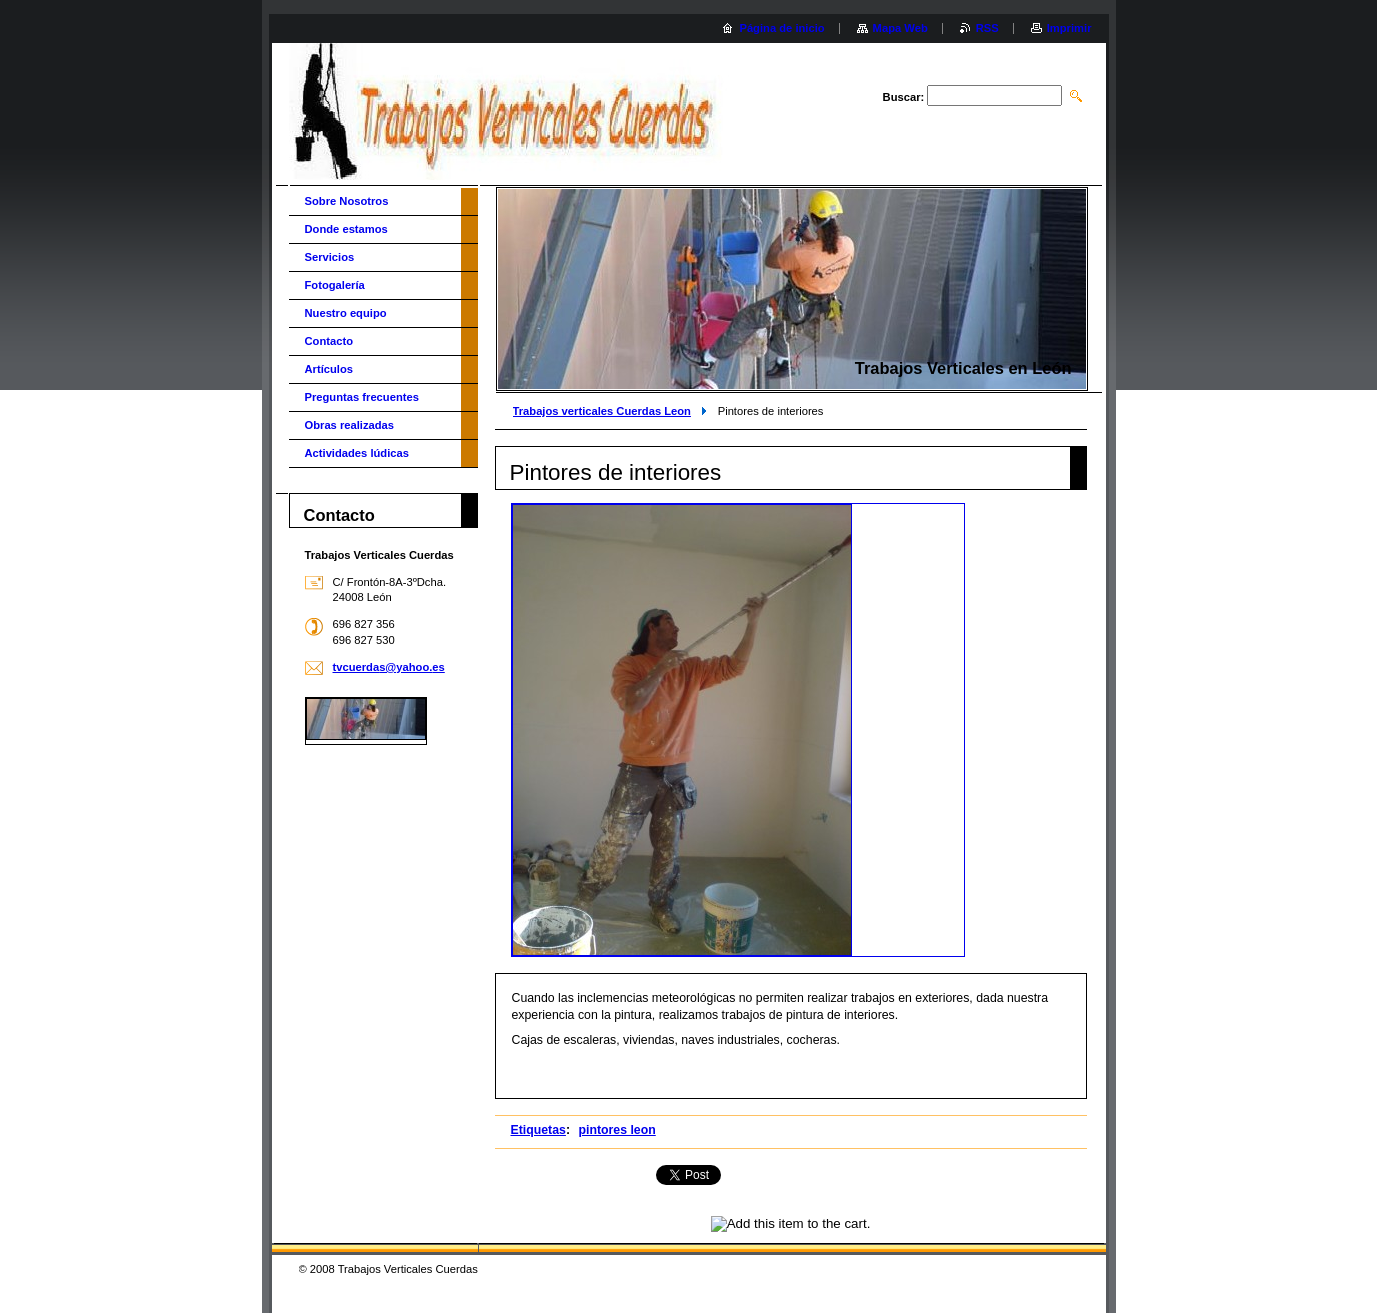  Describe the element at coordinates (346, 229) in the screenshot. I see `Donde estamos` at that location.